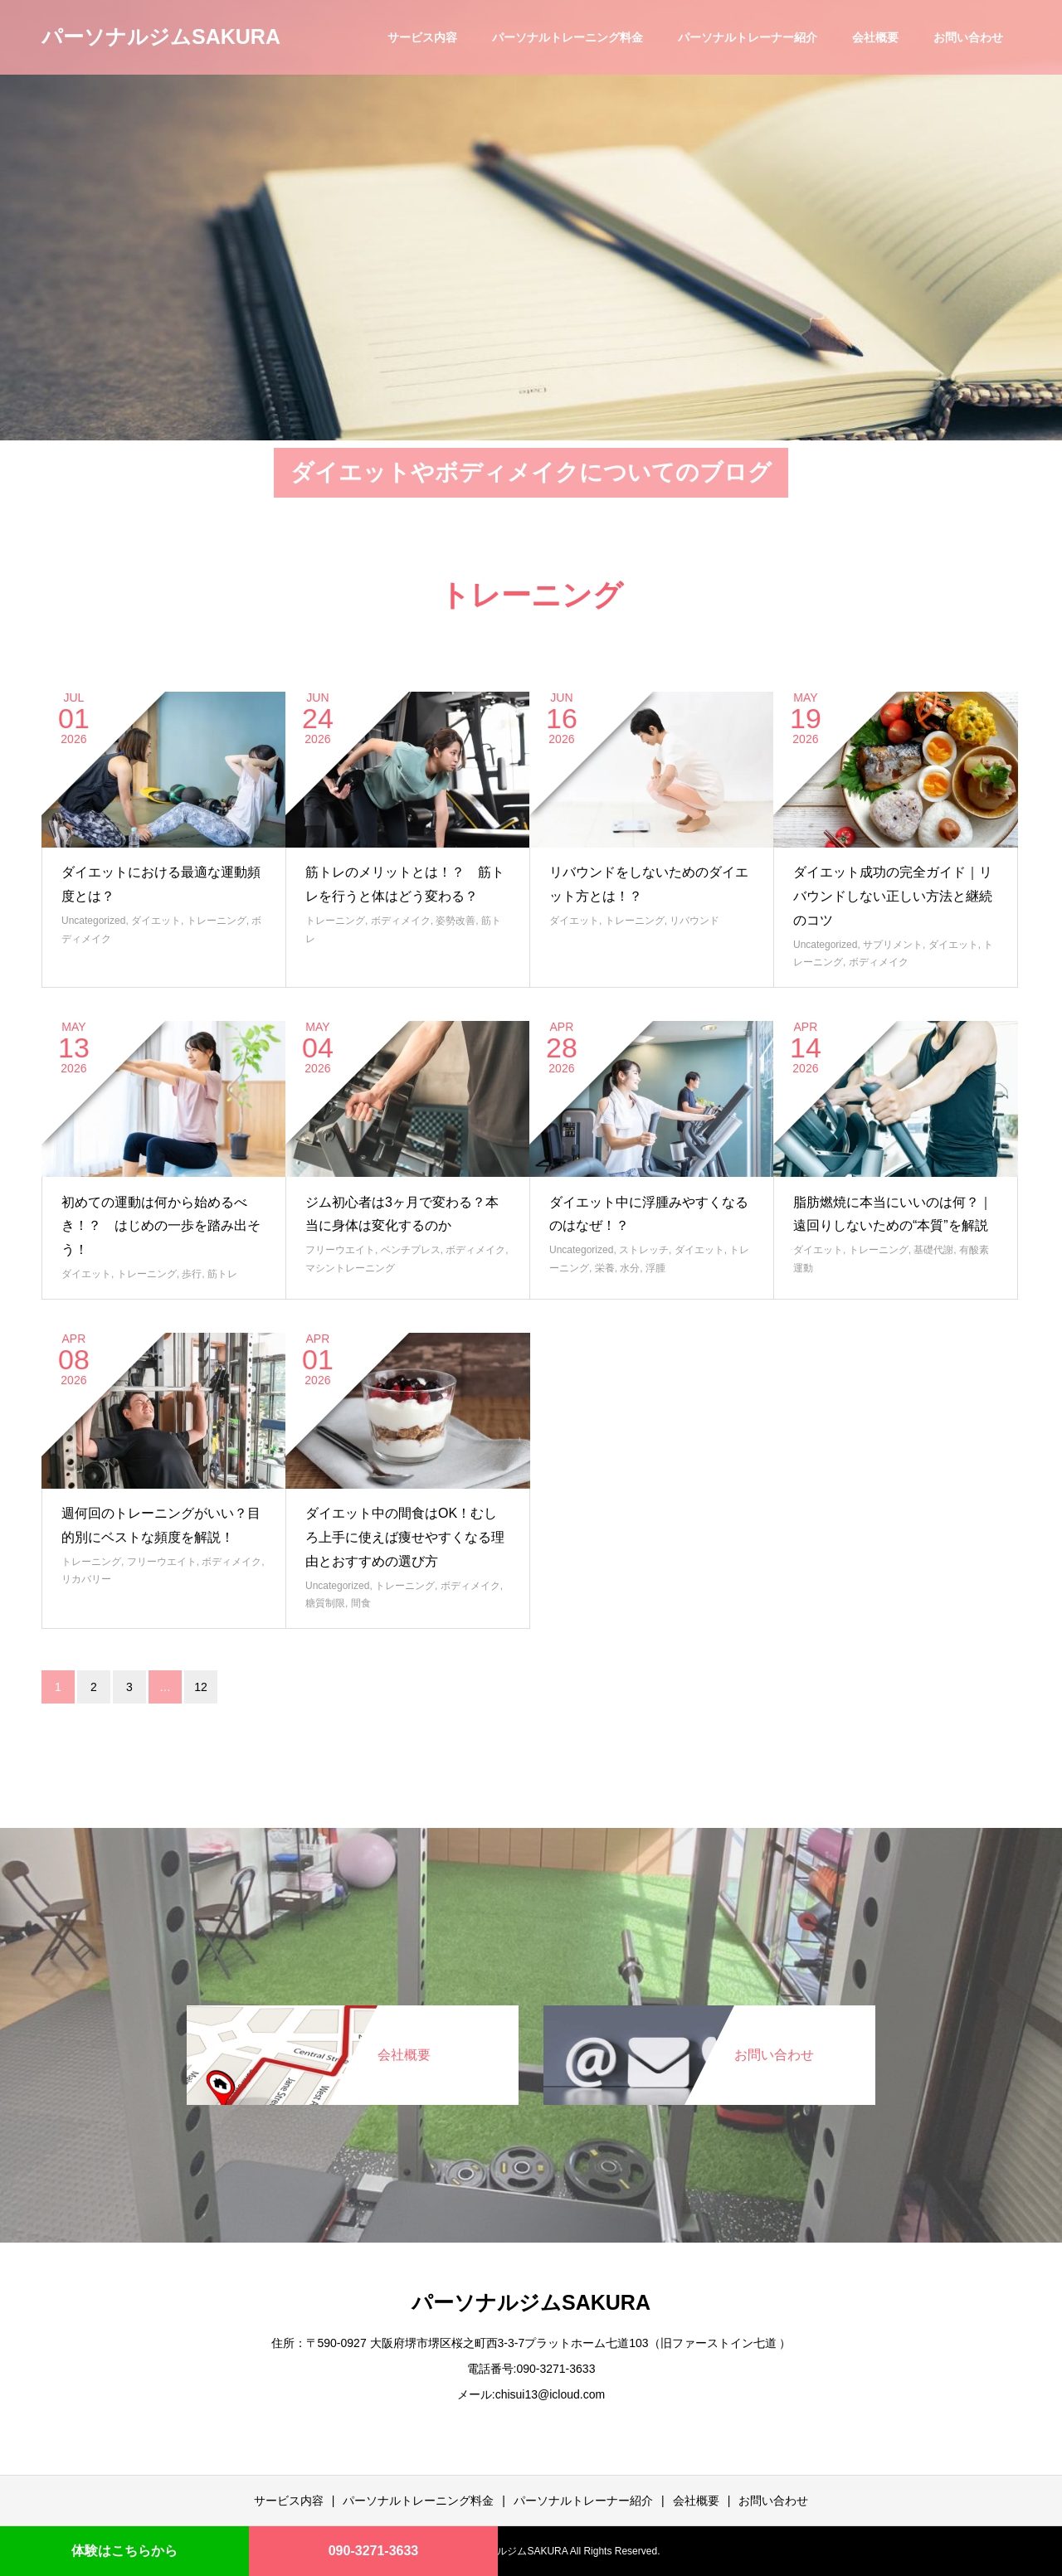 Image resolution: width=1062 pixels, height=2576 pixels. What do you see at coordinates (86, 1579) in the screenshot?
I see `リカバリー` at bounding box center [86, 1579].